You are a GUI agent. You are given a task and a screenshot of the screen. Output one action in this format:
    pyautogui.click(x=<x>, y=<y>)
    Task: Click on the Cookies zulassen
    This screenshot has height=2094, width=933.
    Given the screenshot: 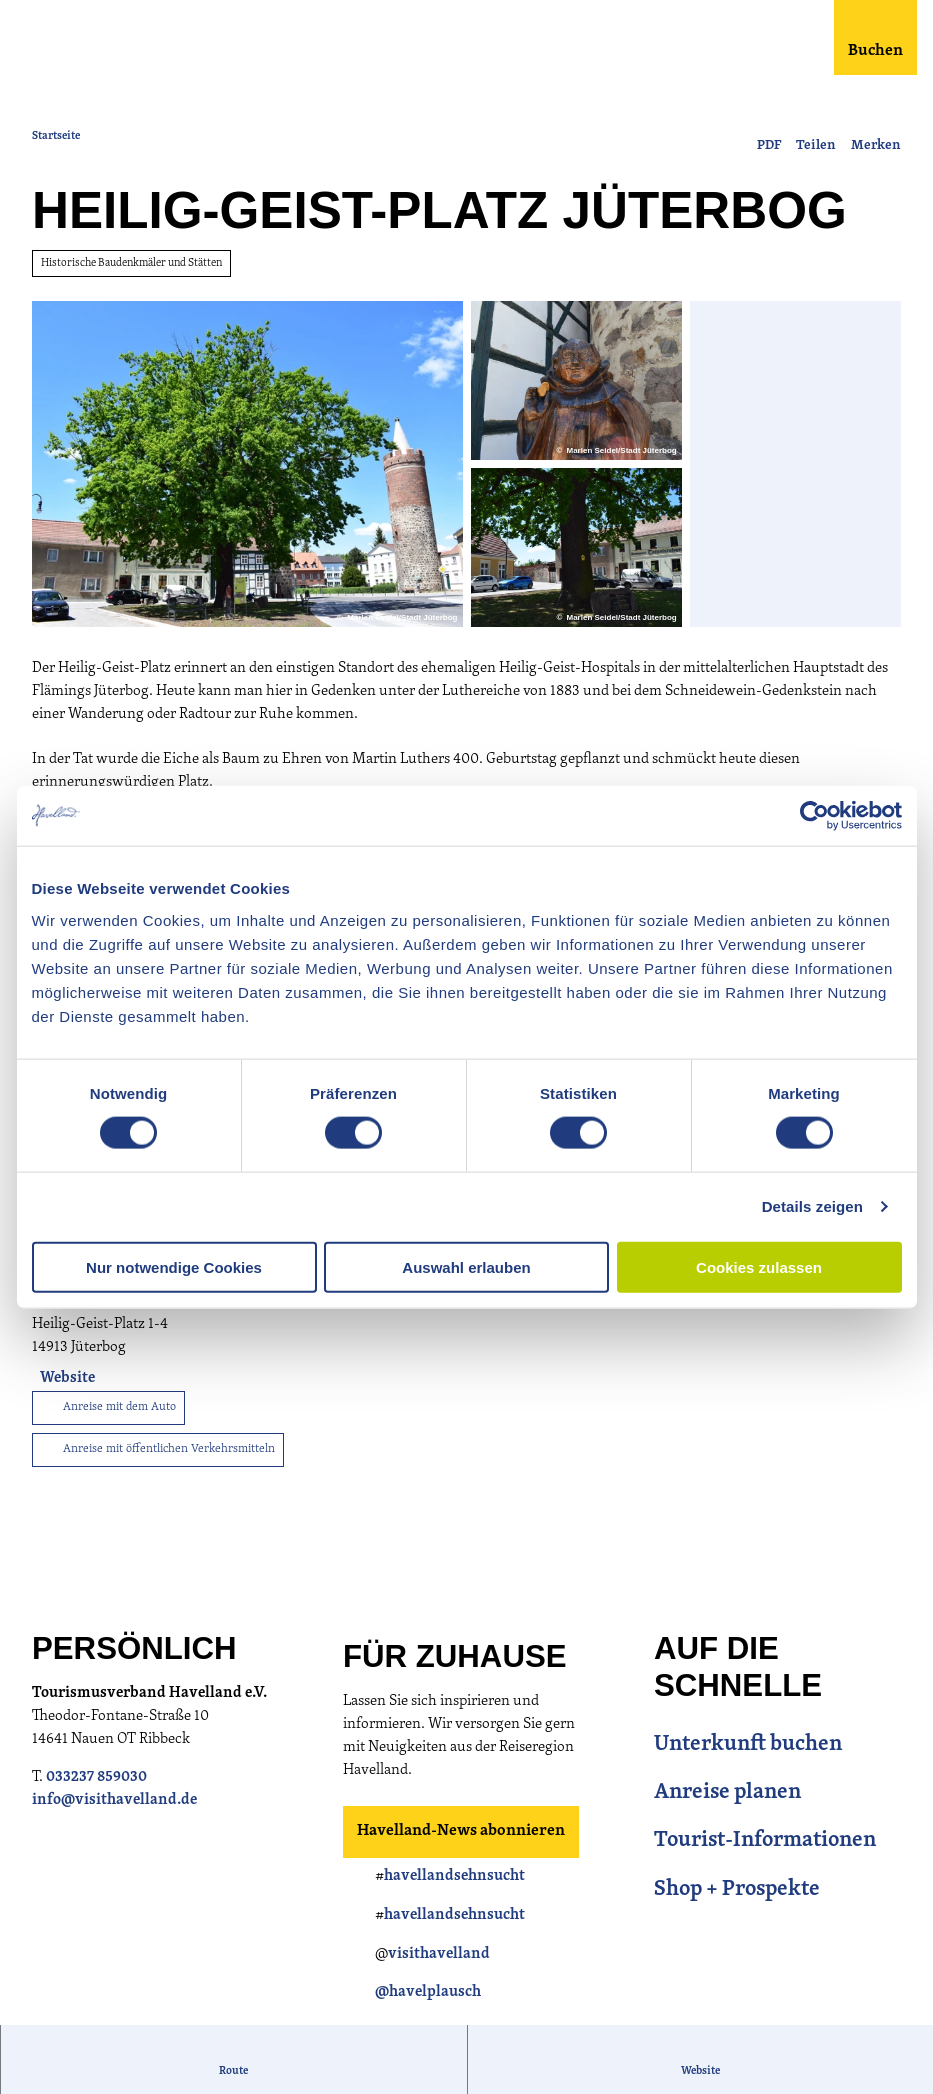 What is the action you would take?
    pyautogui.click(x=759, y=1266)
    